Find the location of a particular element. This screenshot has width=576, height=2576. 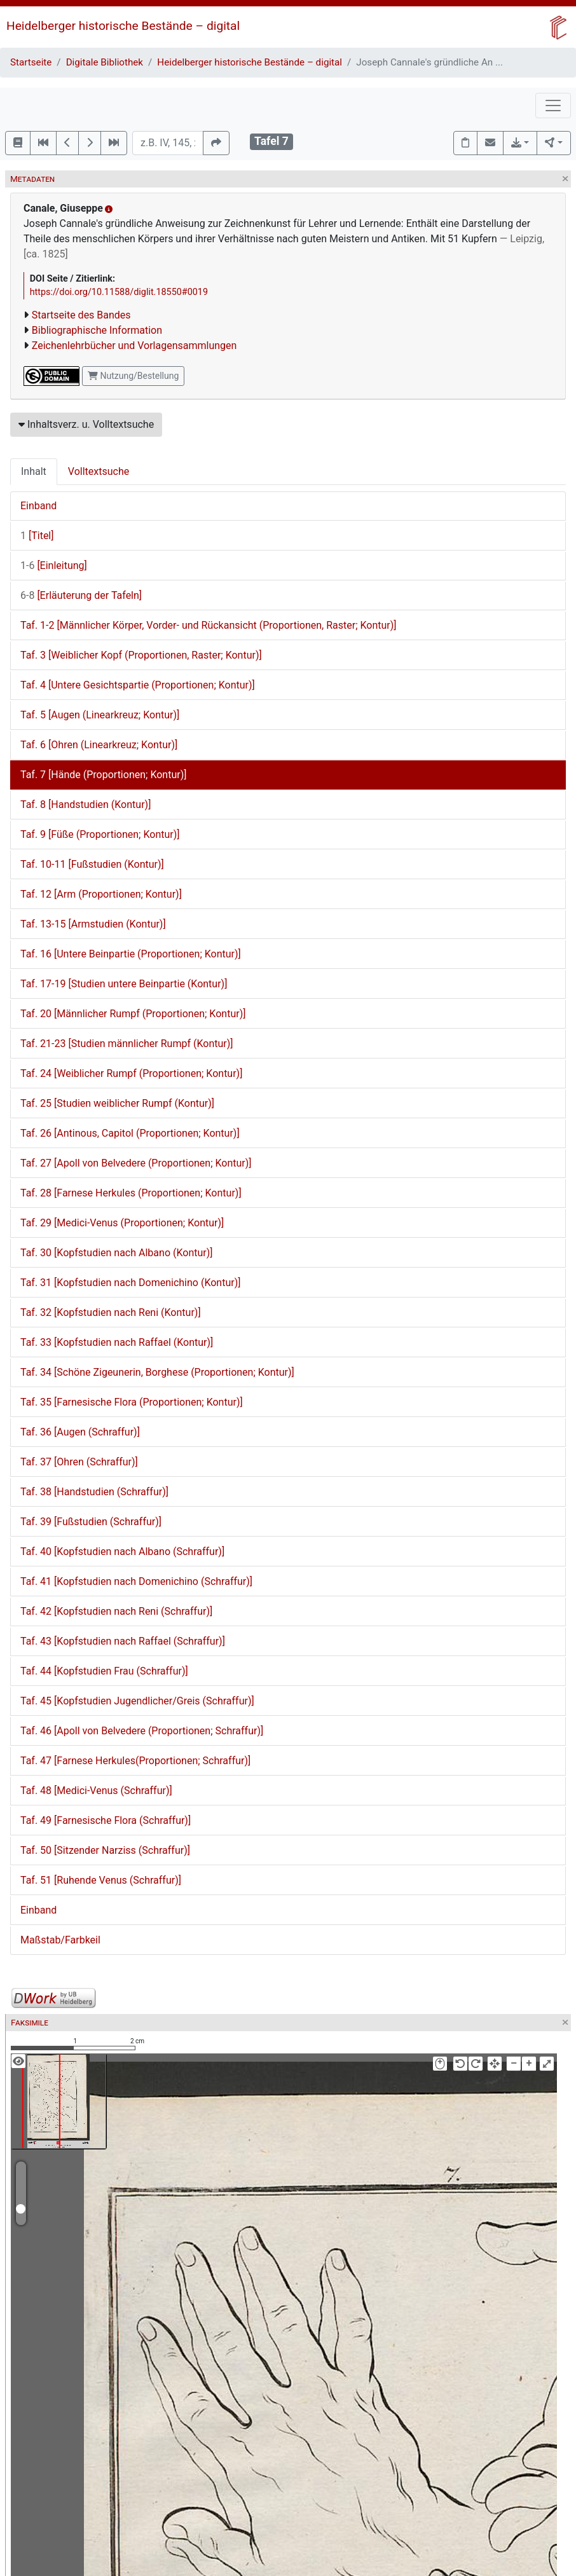

Taf. 13-15 [Armstudien (Kontur)] is located at coordinates (93, 924).